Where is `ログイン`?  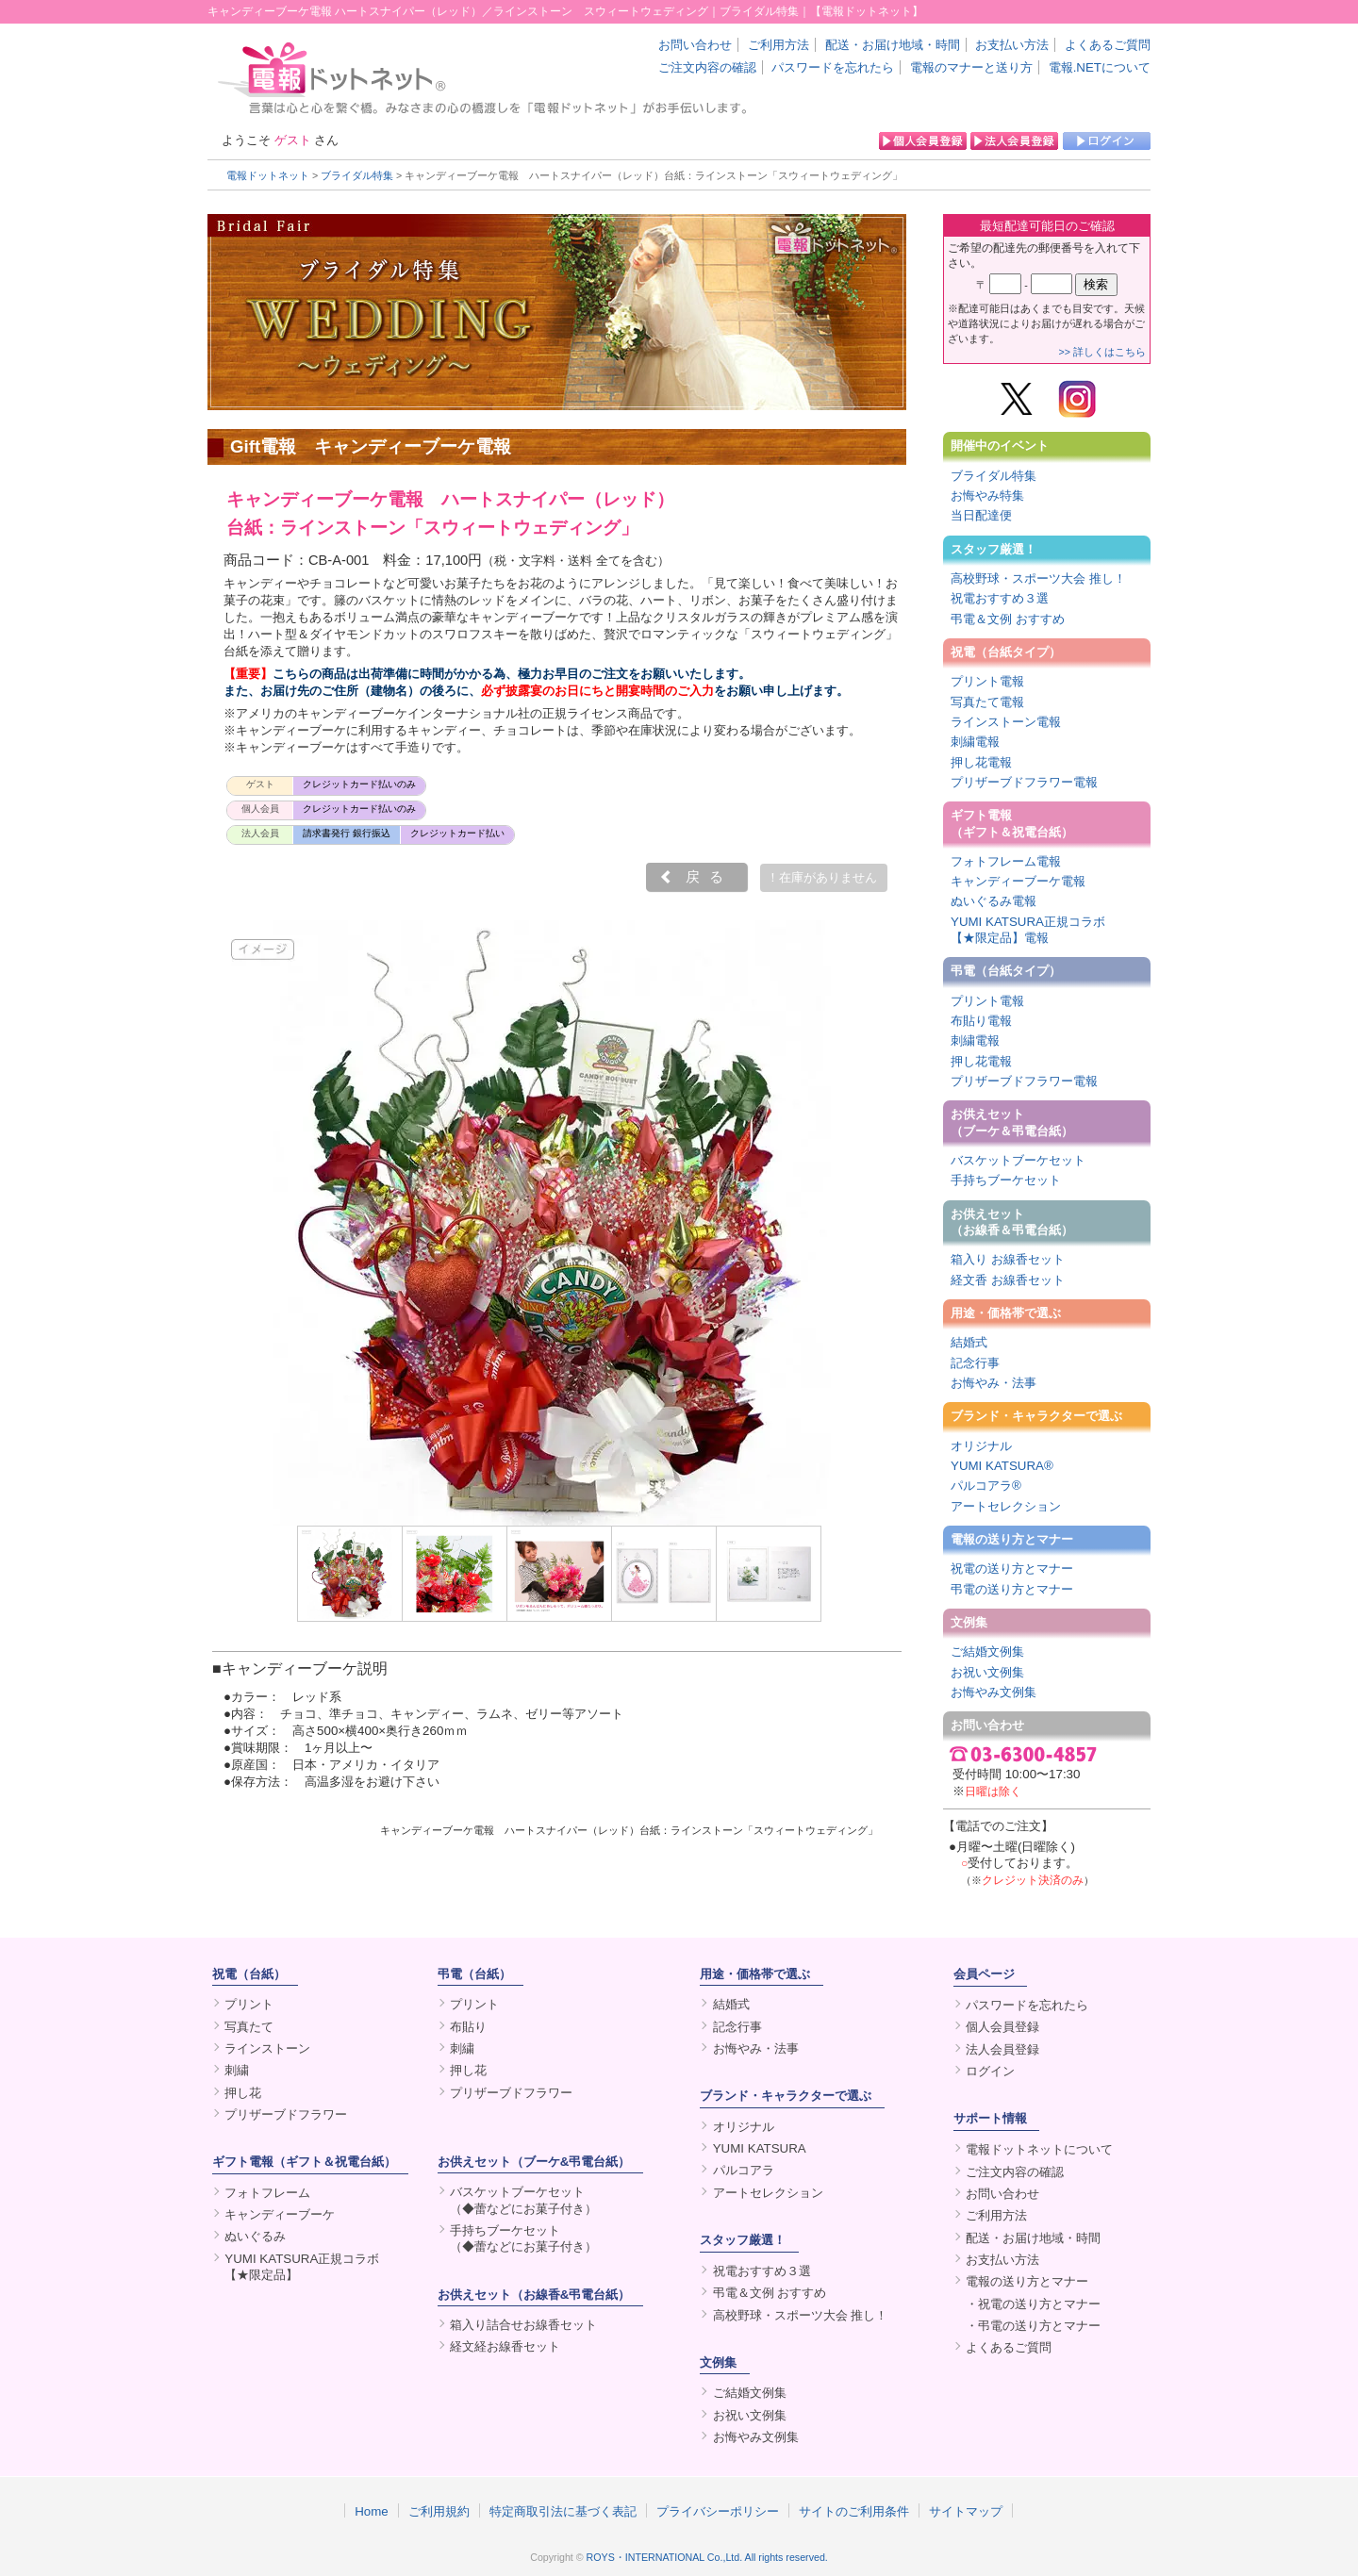
ログイン is located at coordinates (990, 2071).